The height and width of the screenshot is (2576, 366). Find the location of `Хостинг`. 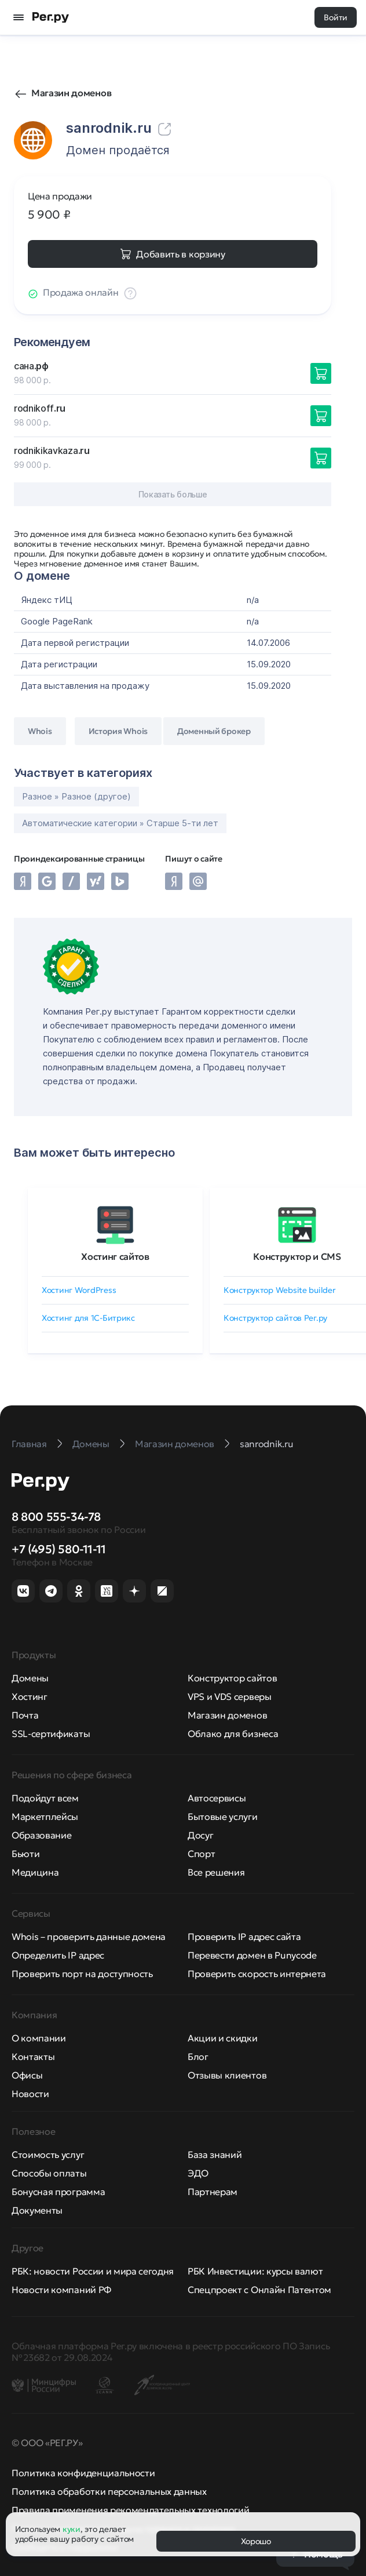

Хостинг is located at coordinates (29, 1696).